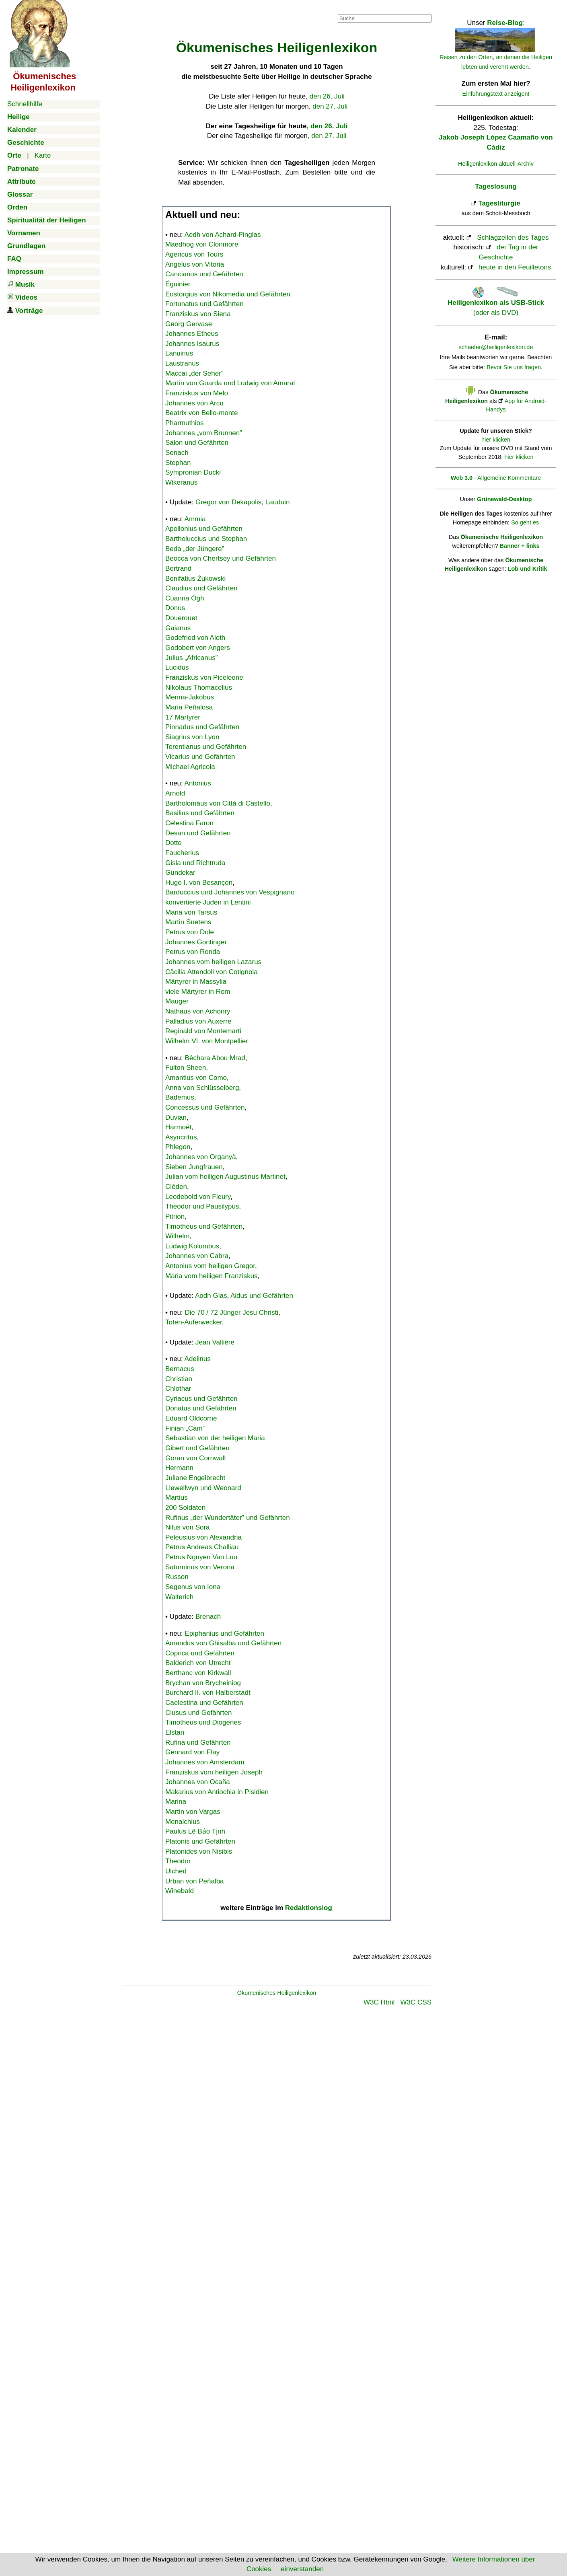 The height and width of the screenshot is (2576, 567). What do you see at coordinates (192, 1811) in the screenshot?
I see `Martin von Vargas` at bounding box center [192, 1811].